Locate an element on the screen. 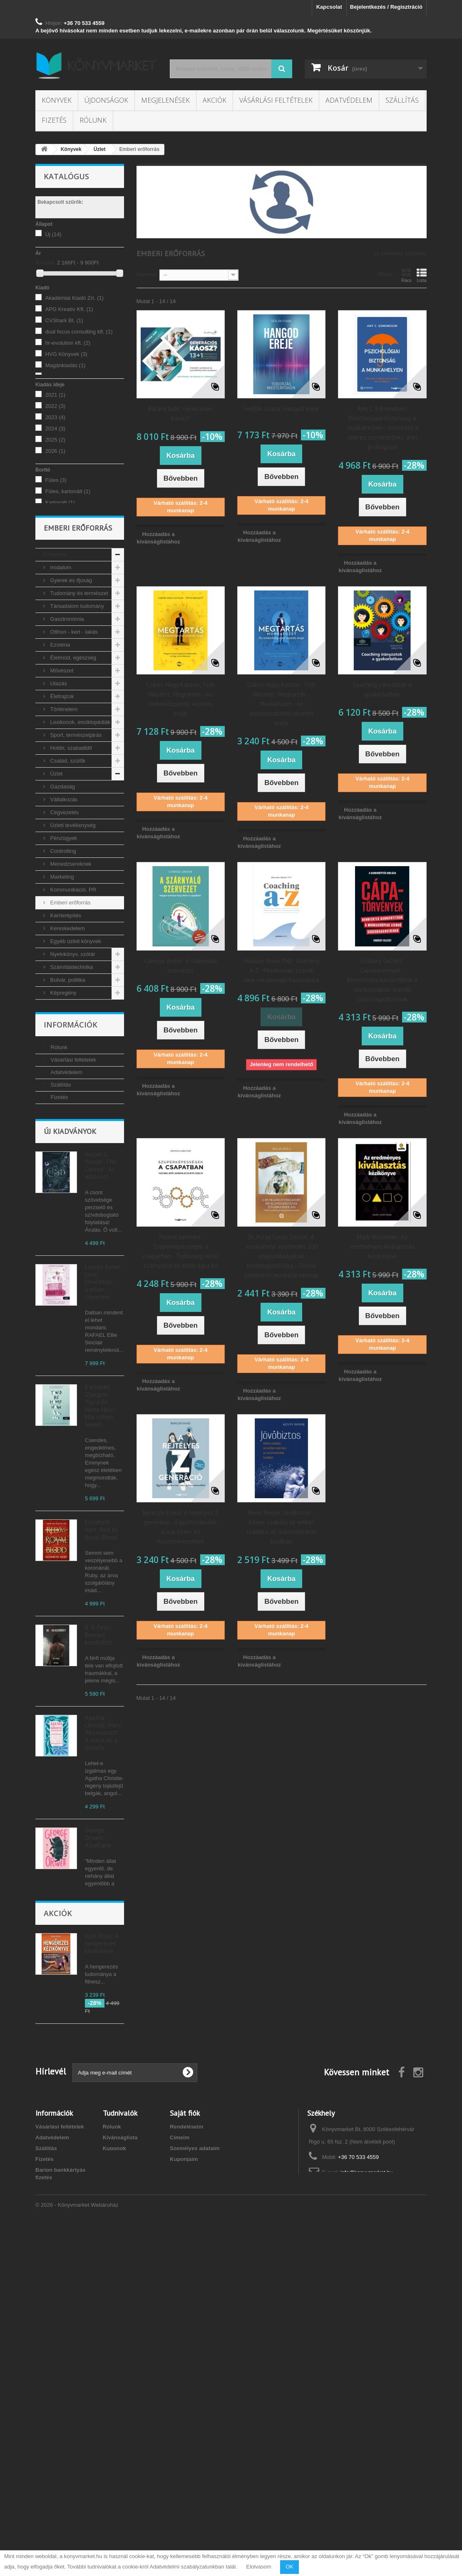 The image size is (462, 2576). Cégvezetés is located at coordinates (64, 876).